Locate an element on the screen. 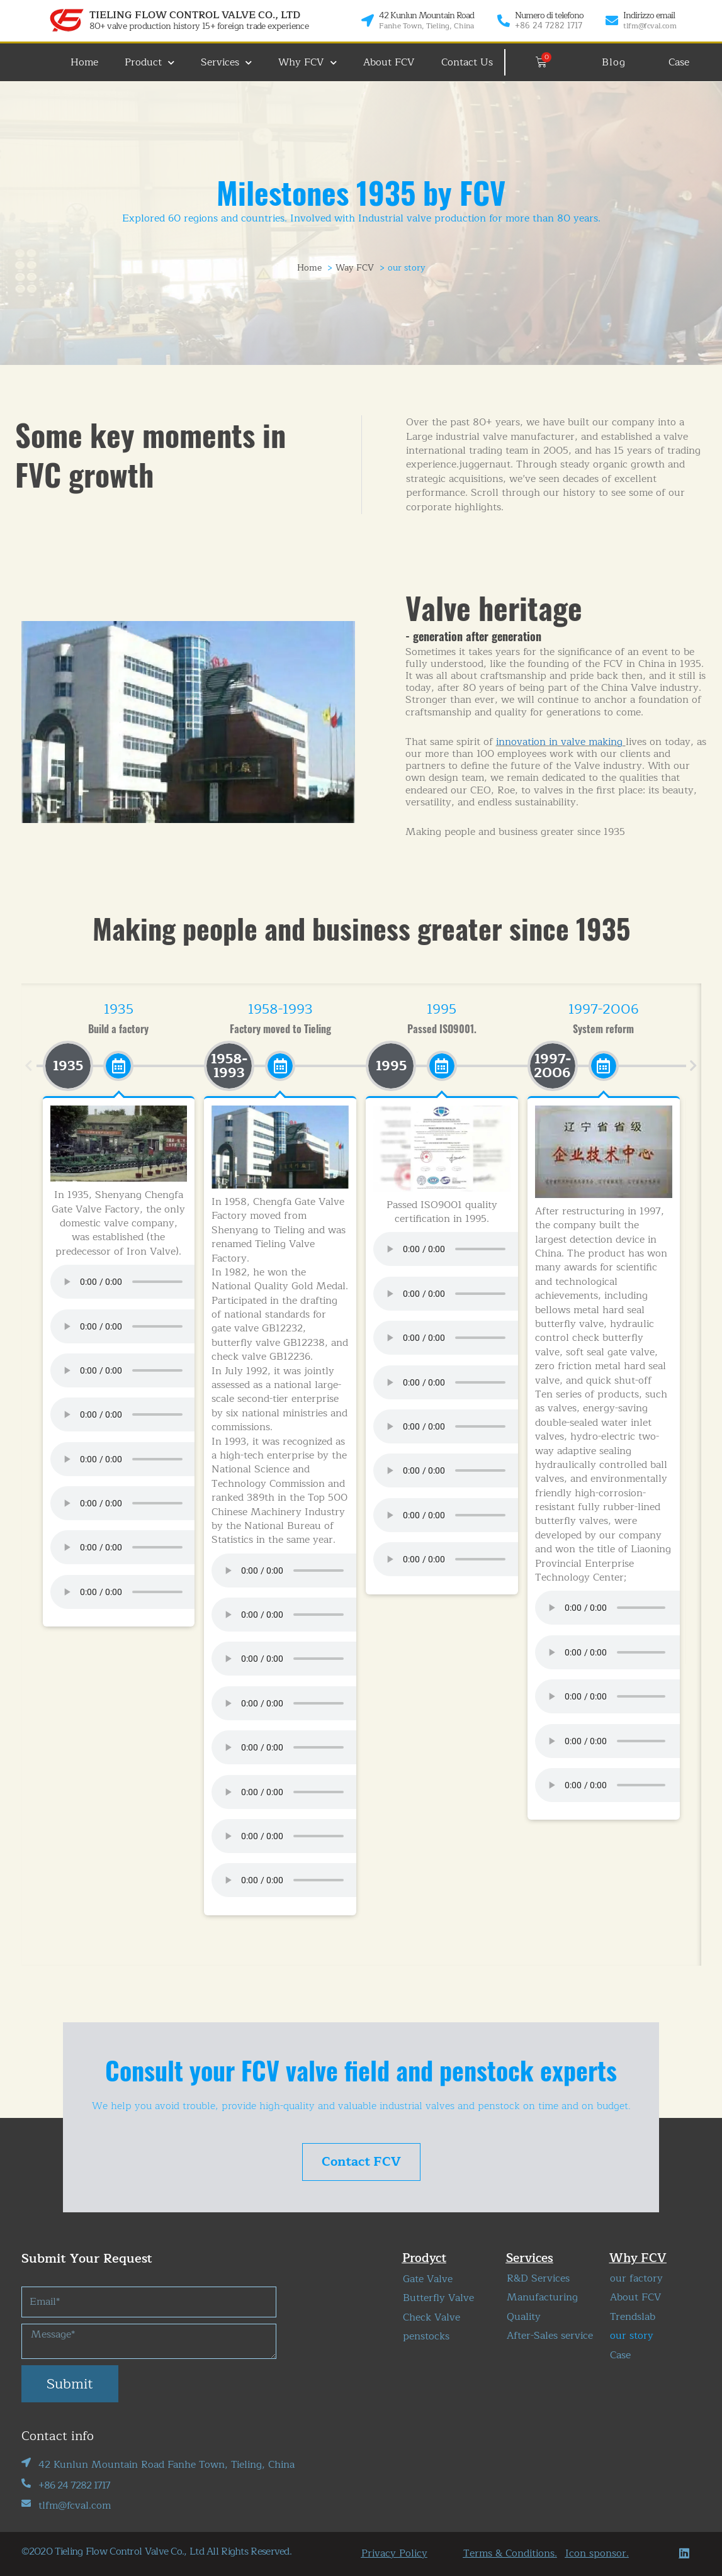 The image size is (722, 2576). Case is located at coordinates (620, 2355).